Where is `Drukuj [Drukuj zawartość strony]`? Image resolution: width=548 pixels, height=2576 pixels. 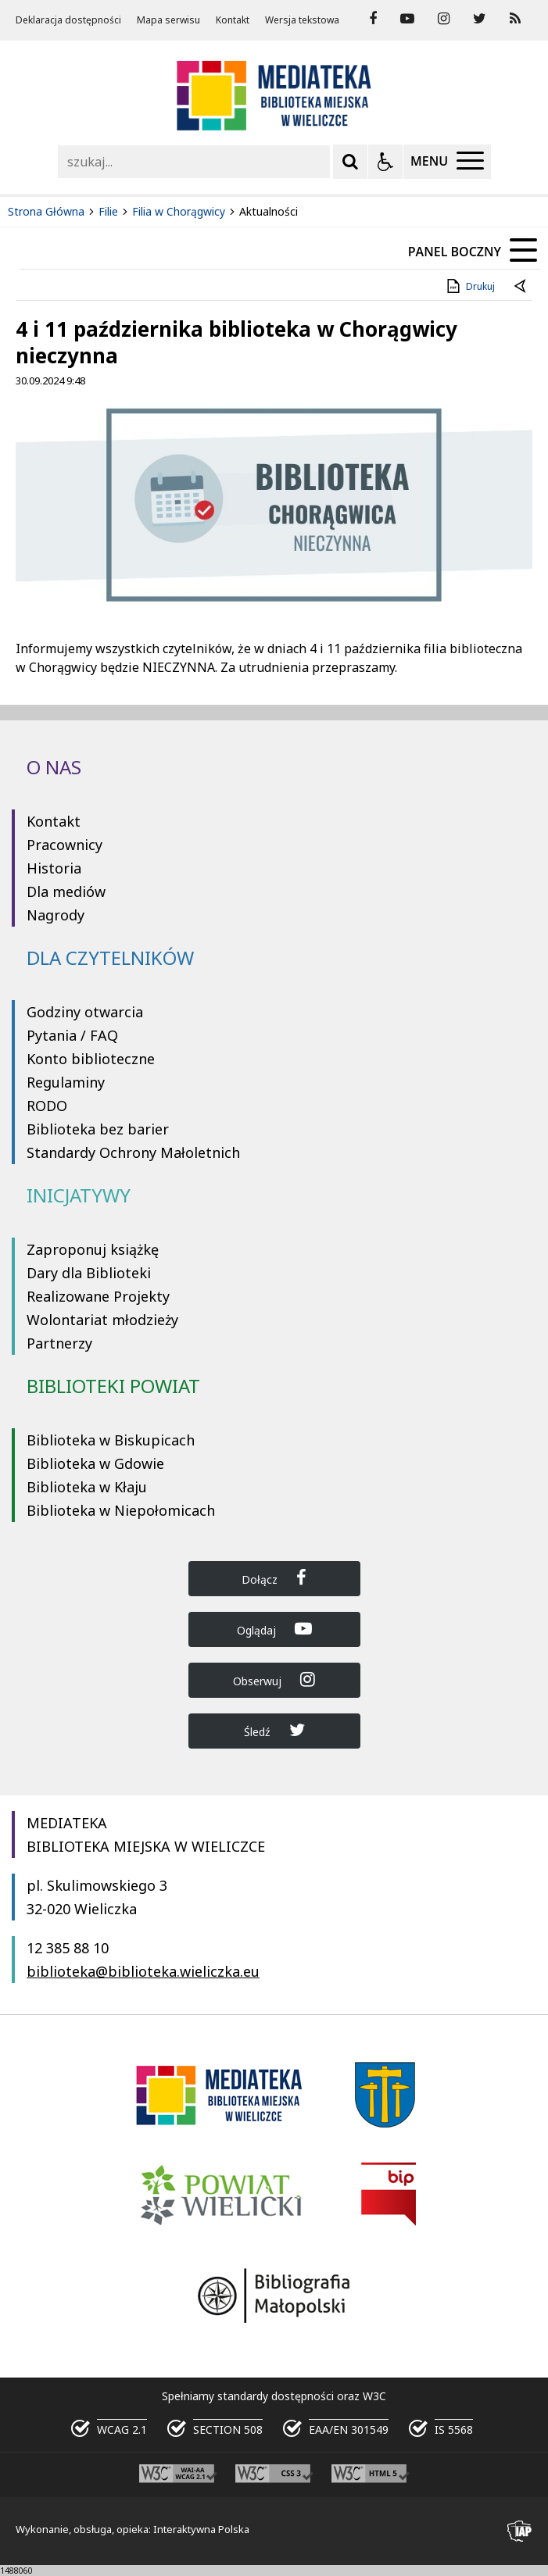 Drukuj [Drukuj zawartość strony] is located at coordinates (469, 286).